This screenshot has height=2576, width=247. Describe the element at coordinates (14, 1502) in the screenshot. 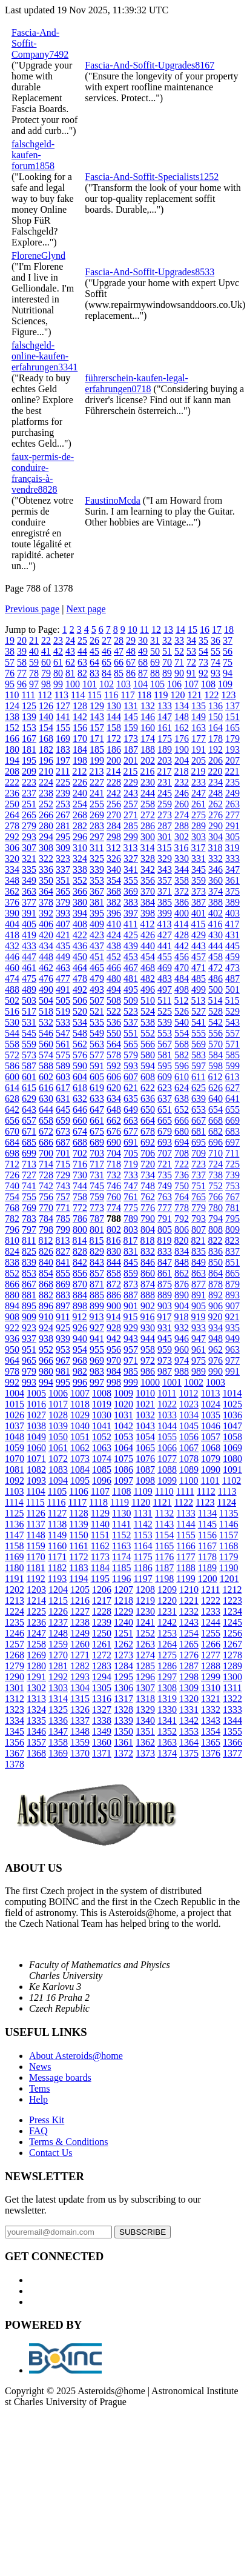

I see `1114` at that location.